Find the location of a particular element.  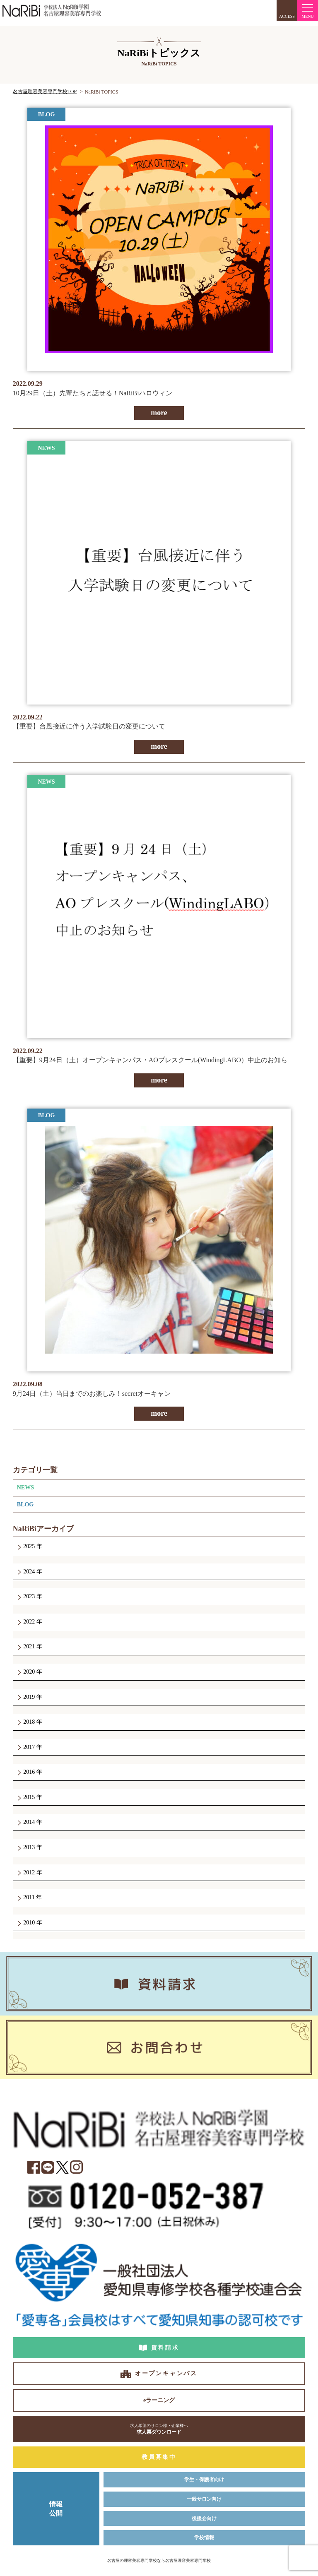

求人票ダウンロード is located at coordinates (159, 2429).